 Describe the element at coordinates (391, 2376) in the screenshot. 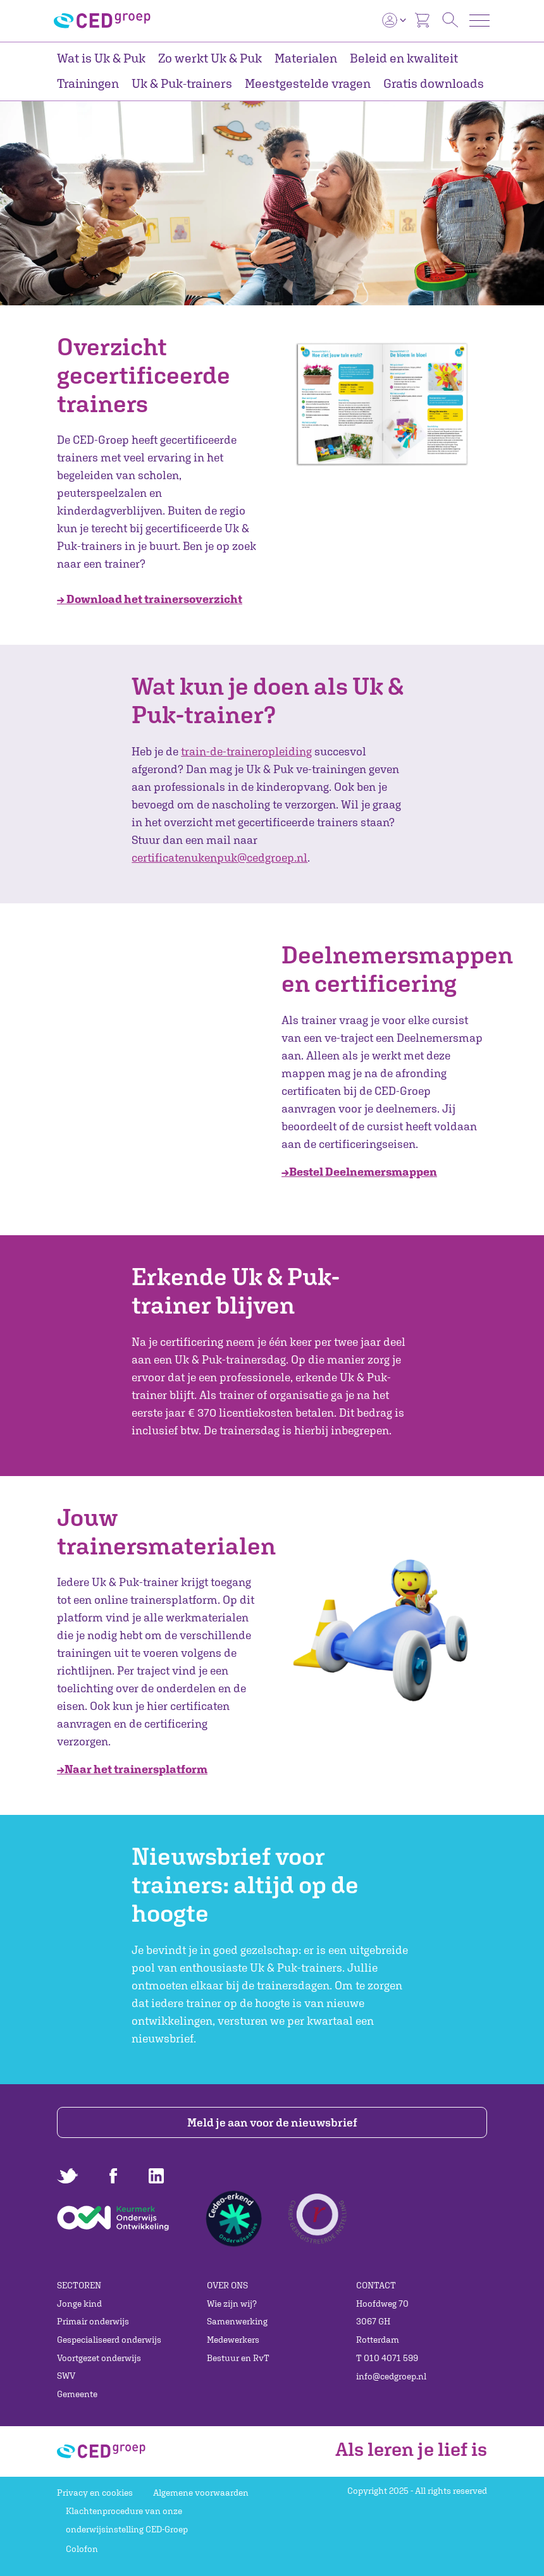

I see `info@cedgroep.nl` at that location.